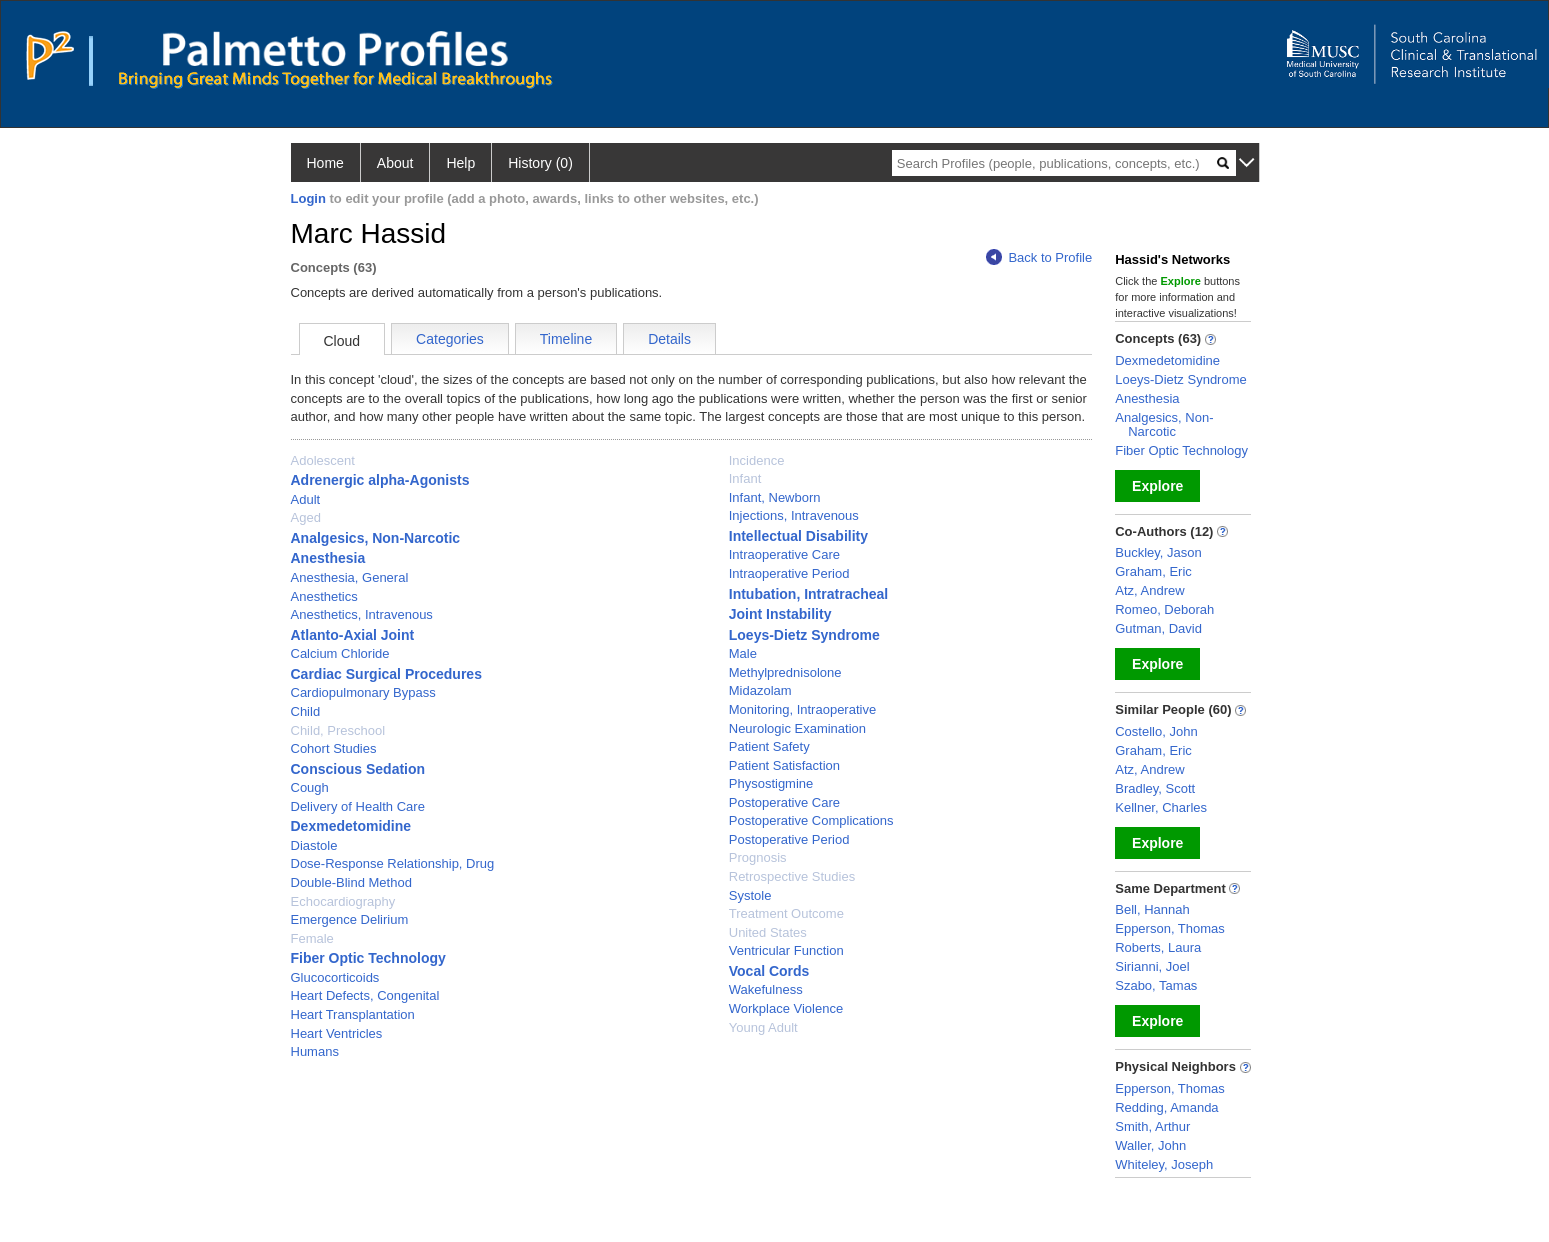  Describe the element at coordinates (786, 913) in the screenshot. I see `Treatment Outcome` at that location.